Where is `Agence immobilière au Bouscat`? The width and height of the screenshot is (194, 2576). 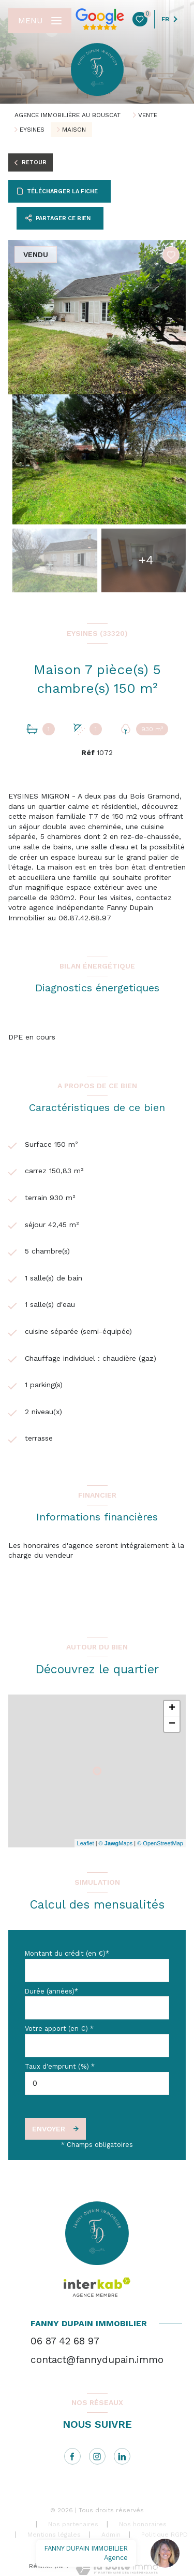 Agence immobilière au Bouscat is located at coordinates (67, 115).